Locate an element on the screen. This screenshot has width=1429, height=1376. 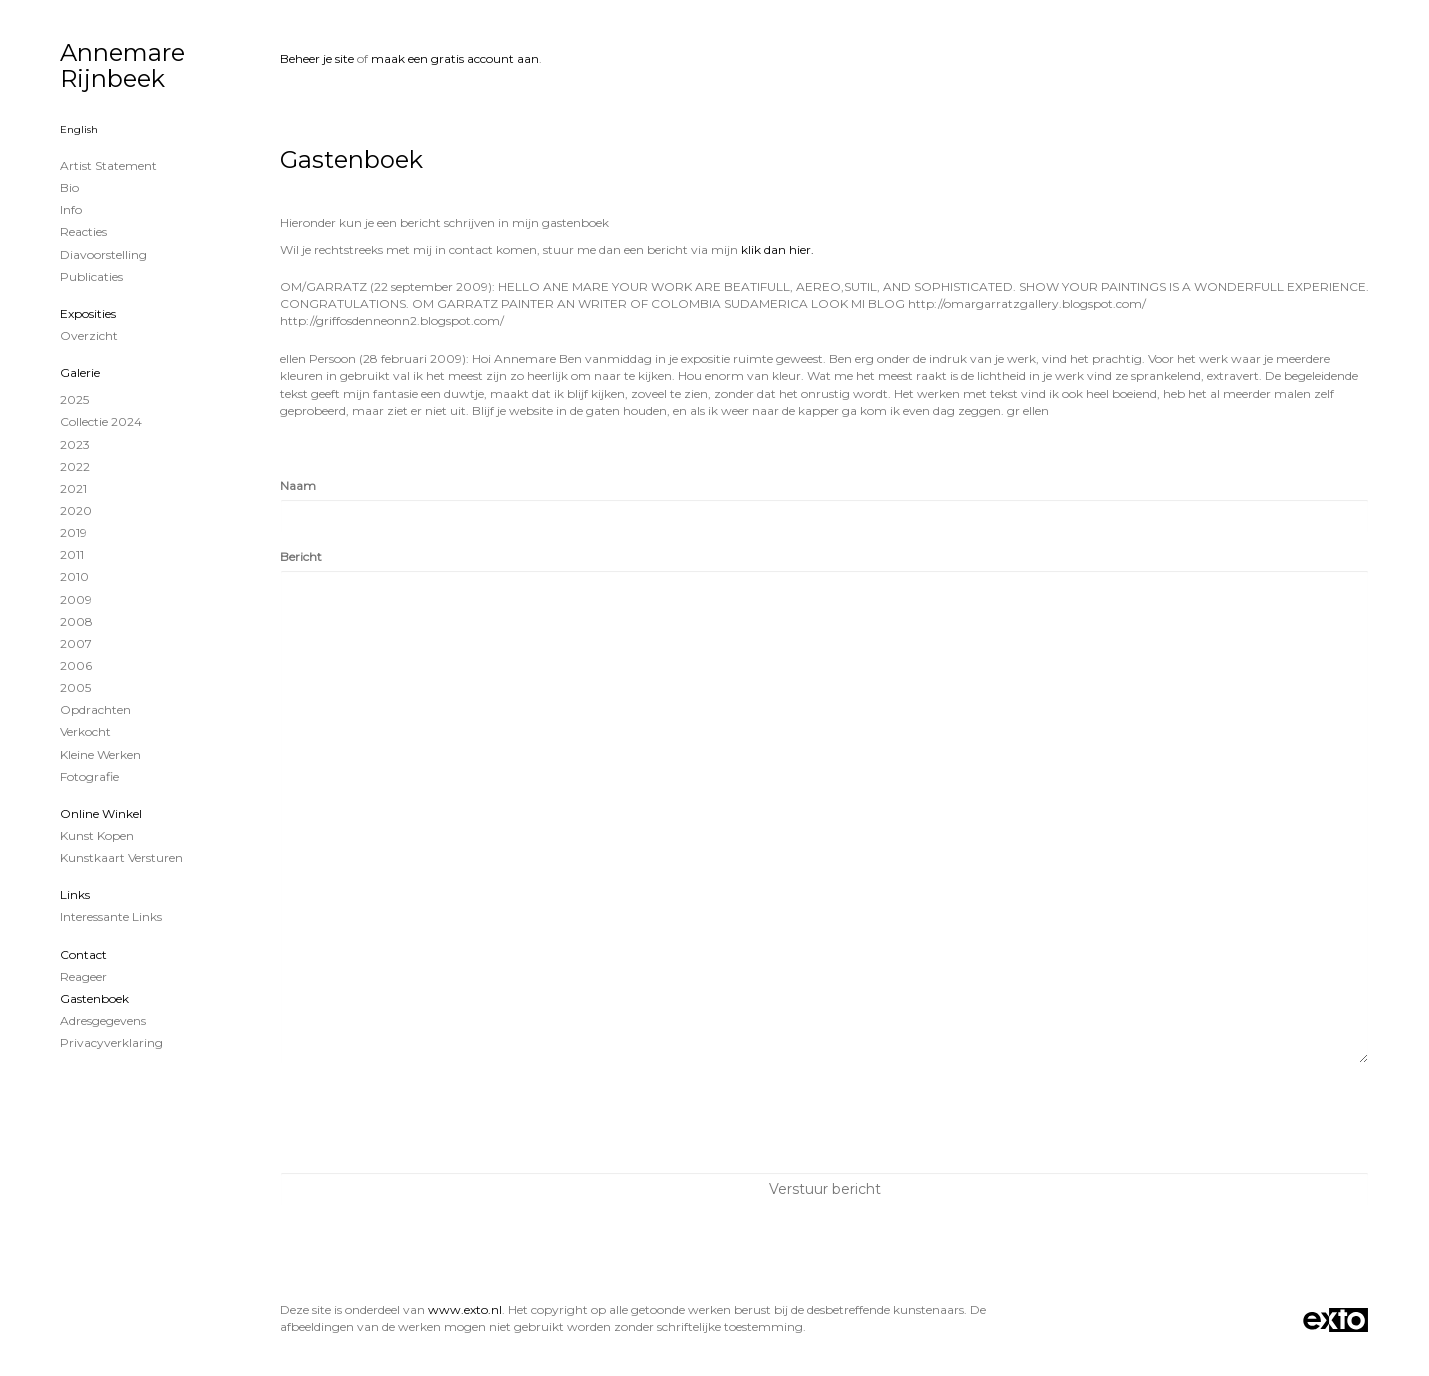
2019 is located at coordinates (73, 532).